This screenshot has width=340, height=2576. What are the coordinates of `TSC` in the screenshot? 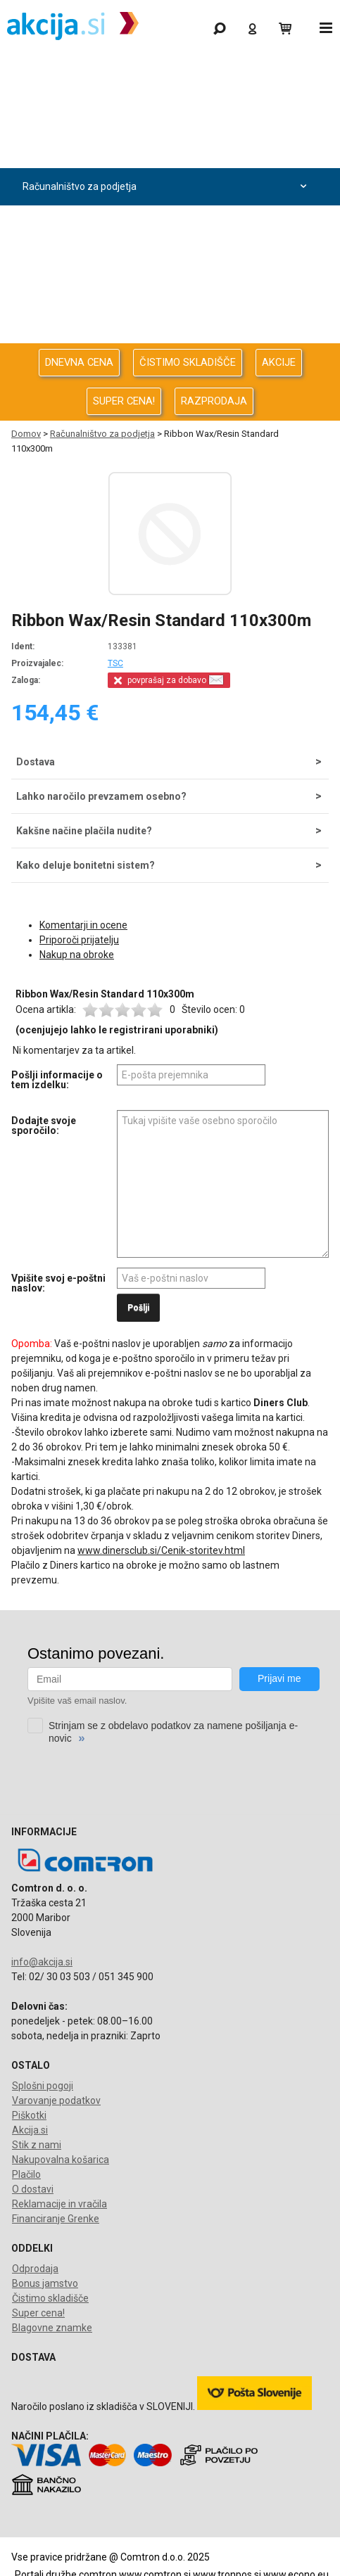 It's located at (115, 663).